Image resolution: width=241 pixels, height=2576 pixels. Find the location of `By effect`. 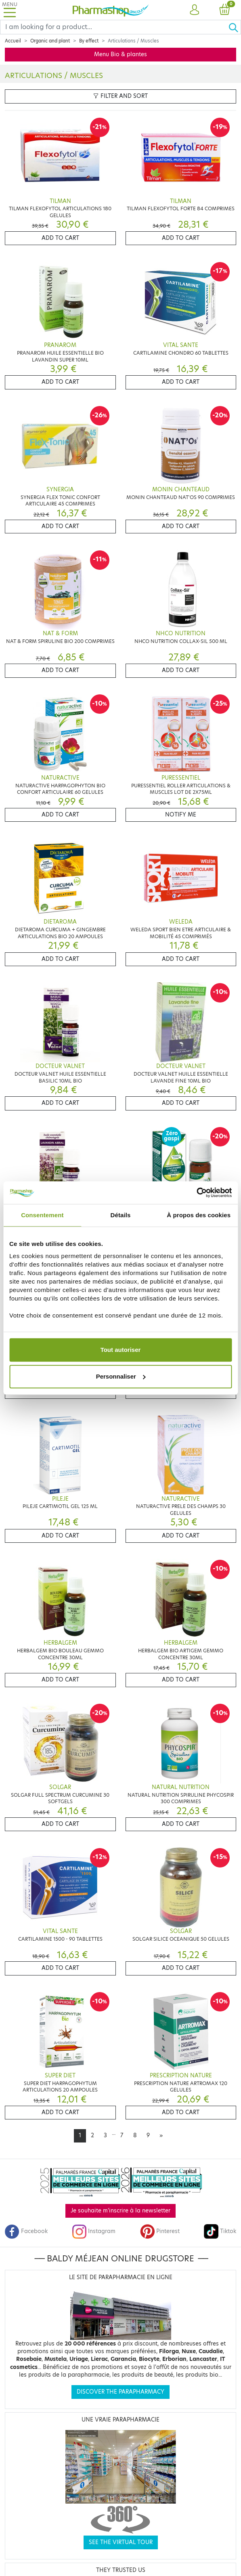

By effect is located at coordinates (88, 41).